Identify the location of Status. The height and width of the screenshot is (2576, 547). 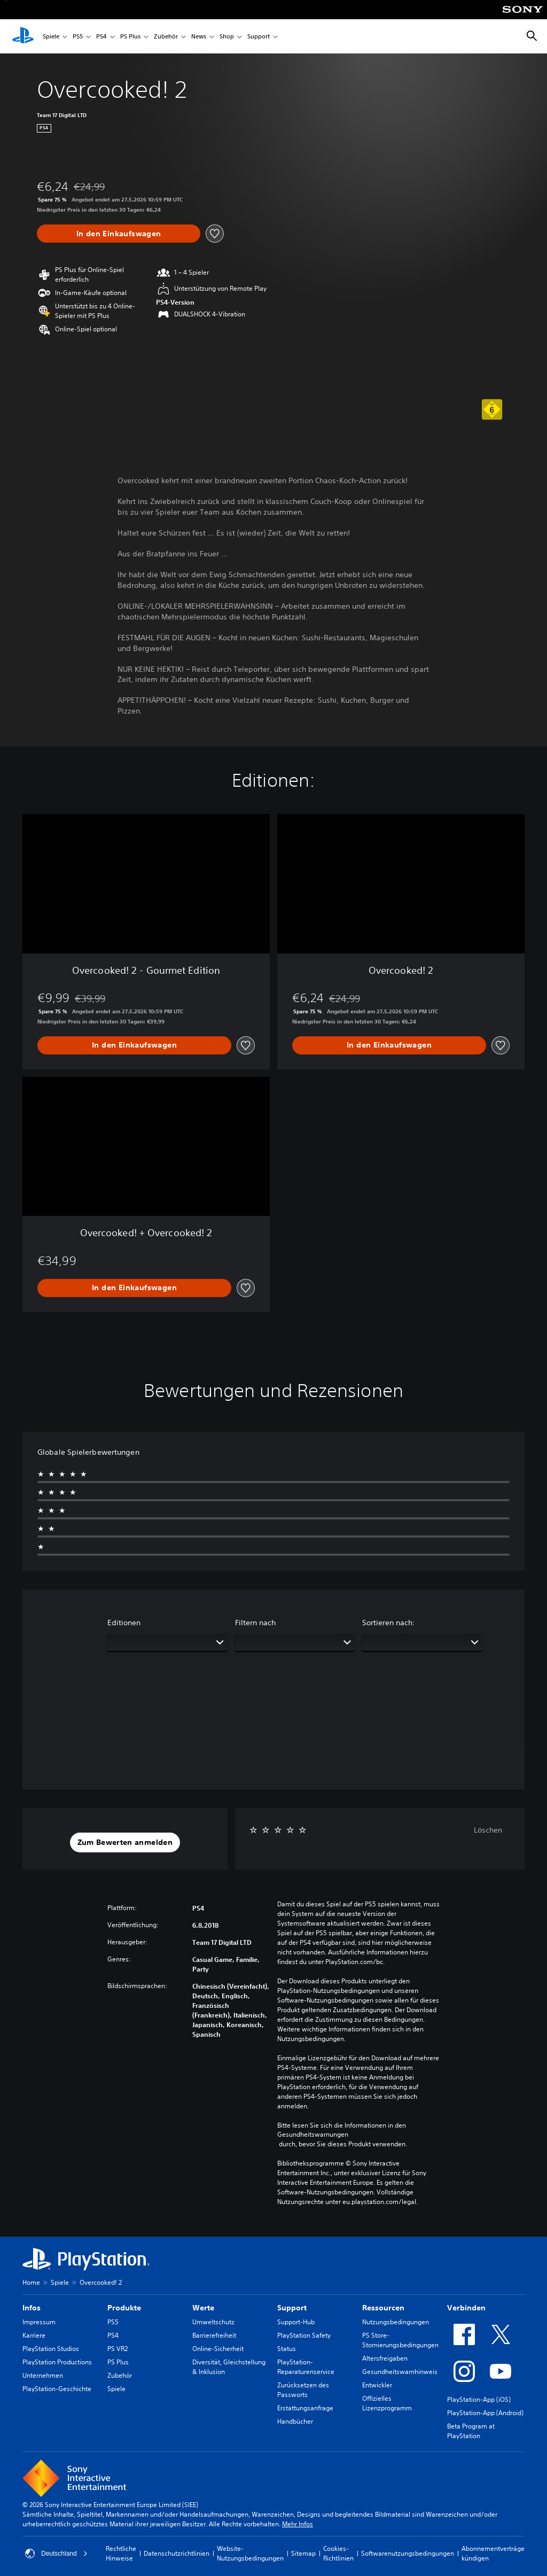
(286, 2348).